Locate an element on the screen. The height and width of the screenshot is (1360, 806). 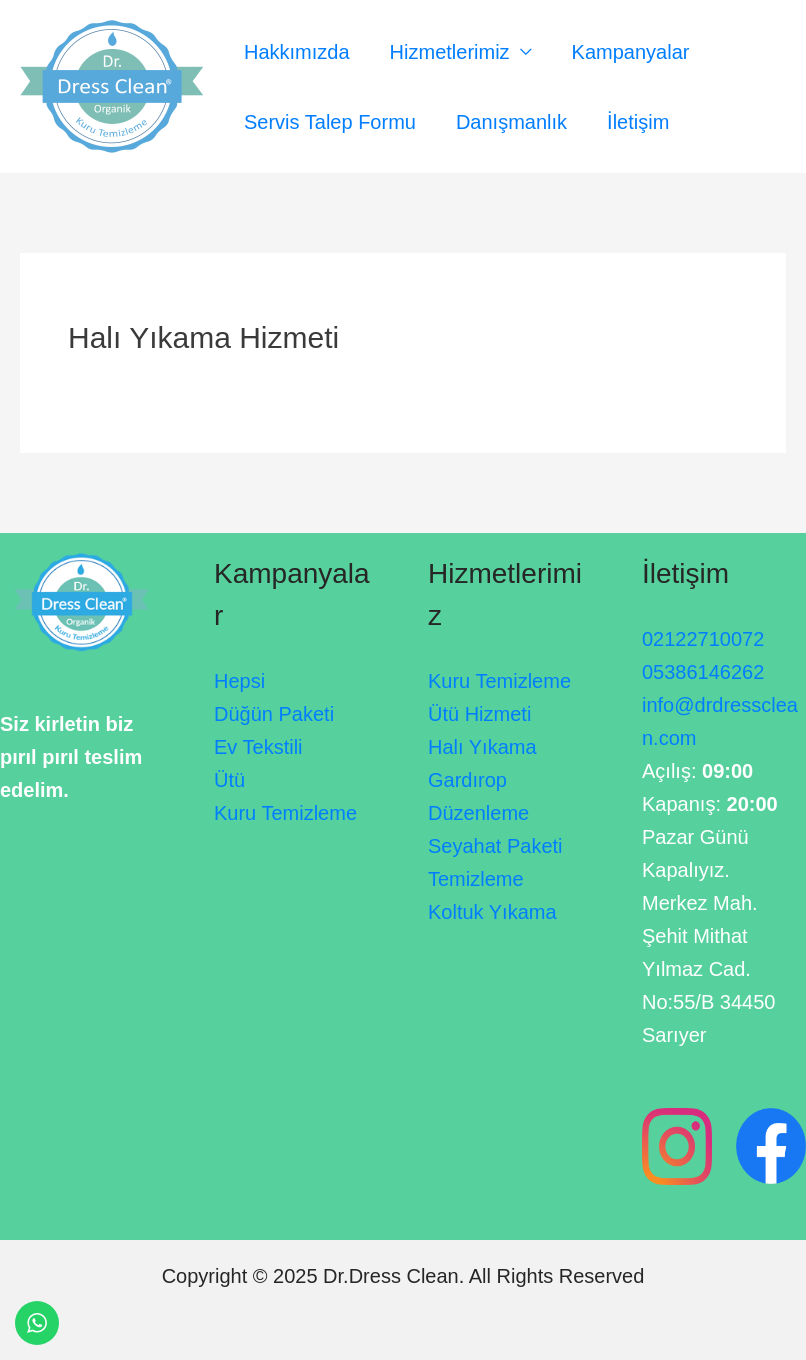
Halı Yıkama is located at coordinates (482, 747).